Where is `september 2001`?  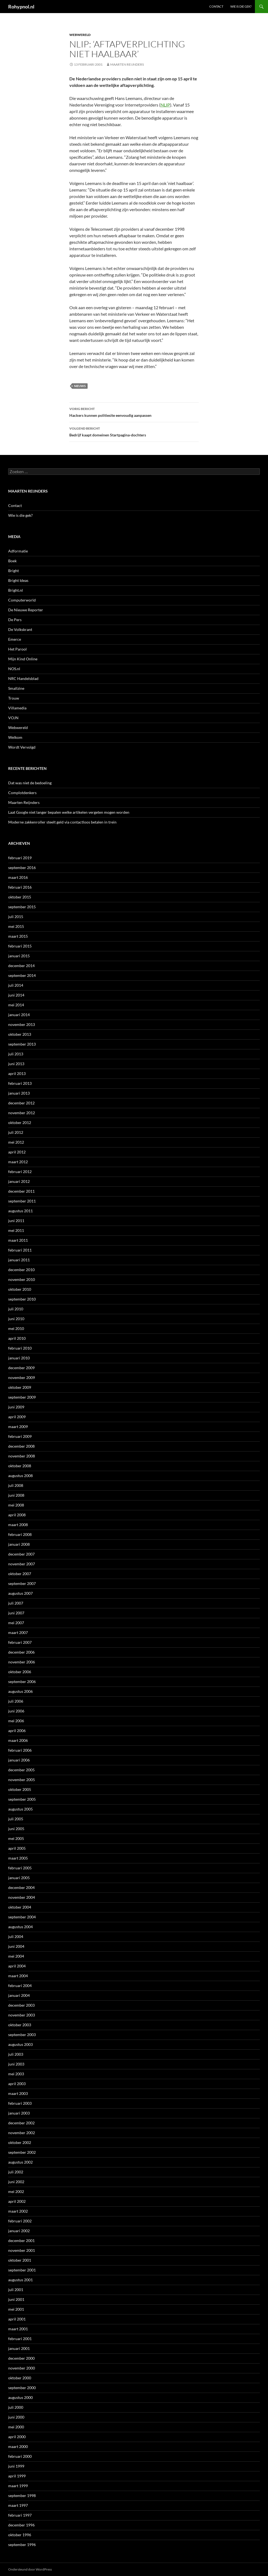 september 2001 is located at coordinates (22, 2270).